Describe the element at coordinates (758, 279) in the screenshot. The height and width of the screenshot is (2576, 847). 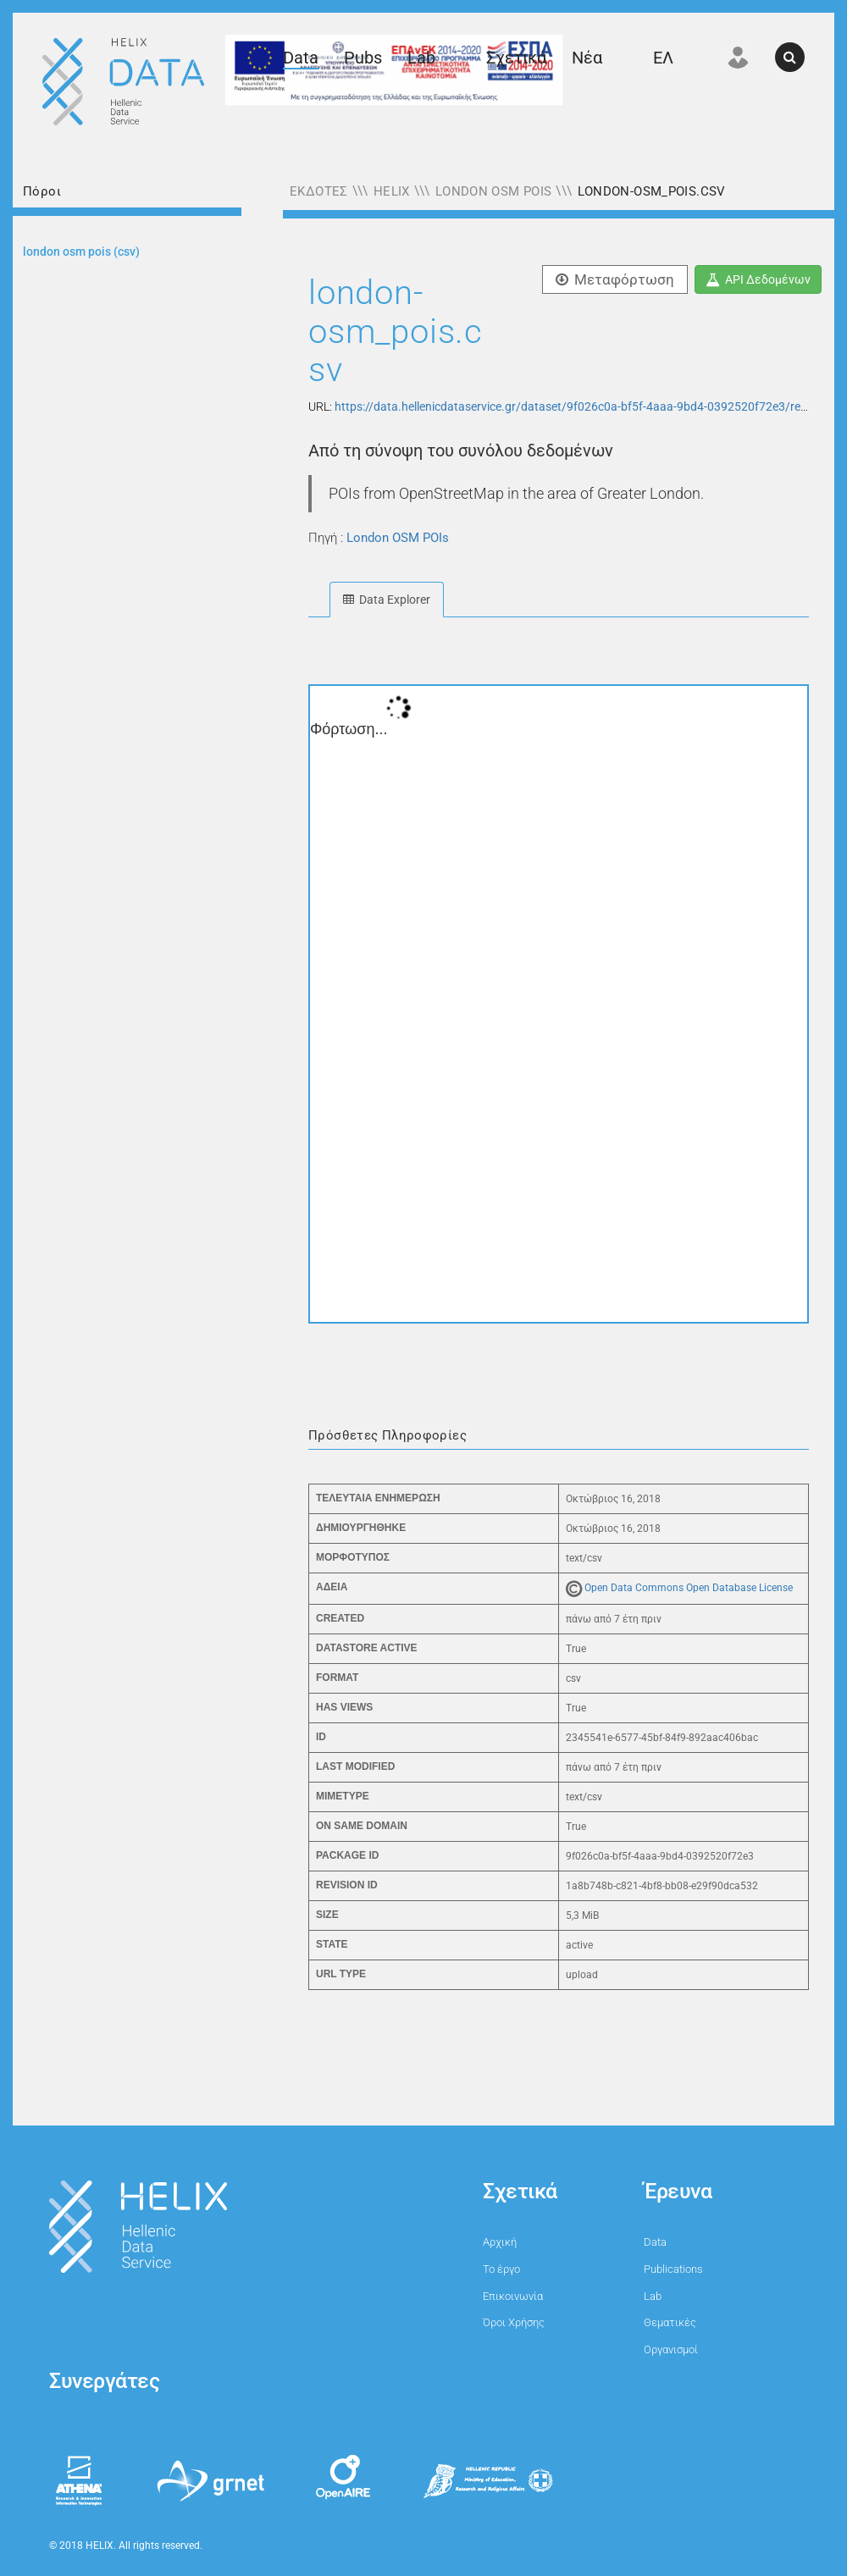
I see `API Δεδομένων` at that location.